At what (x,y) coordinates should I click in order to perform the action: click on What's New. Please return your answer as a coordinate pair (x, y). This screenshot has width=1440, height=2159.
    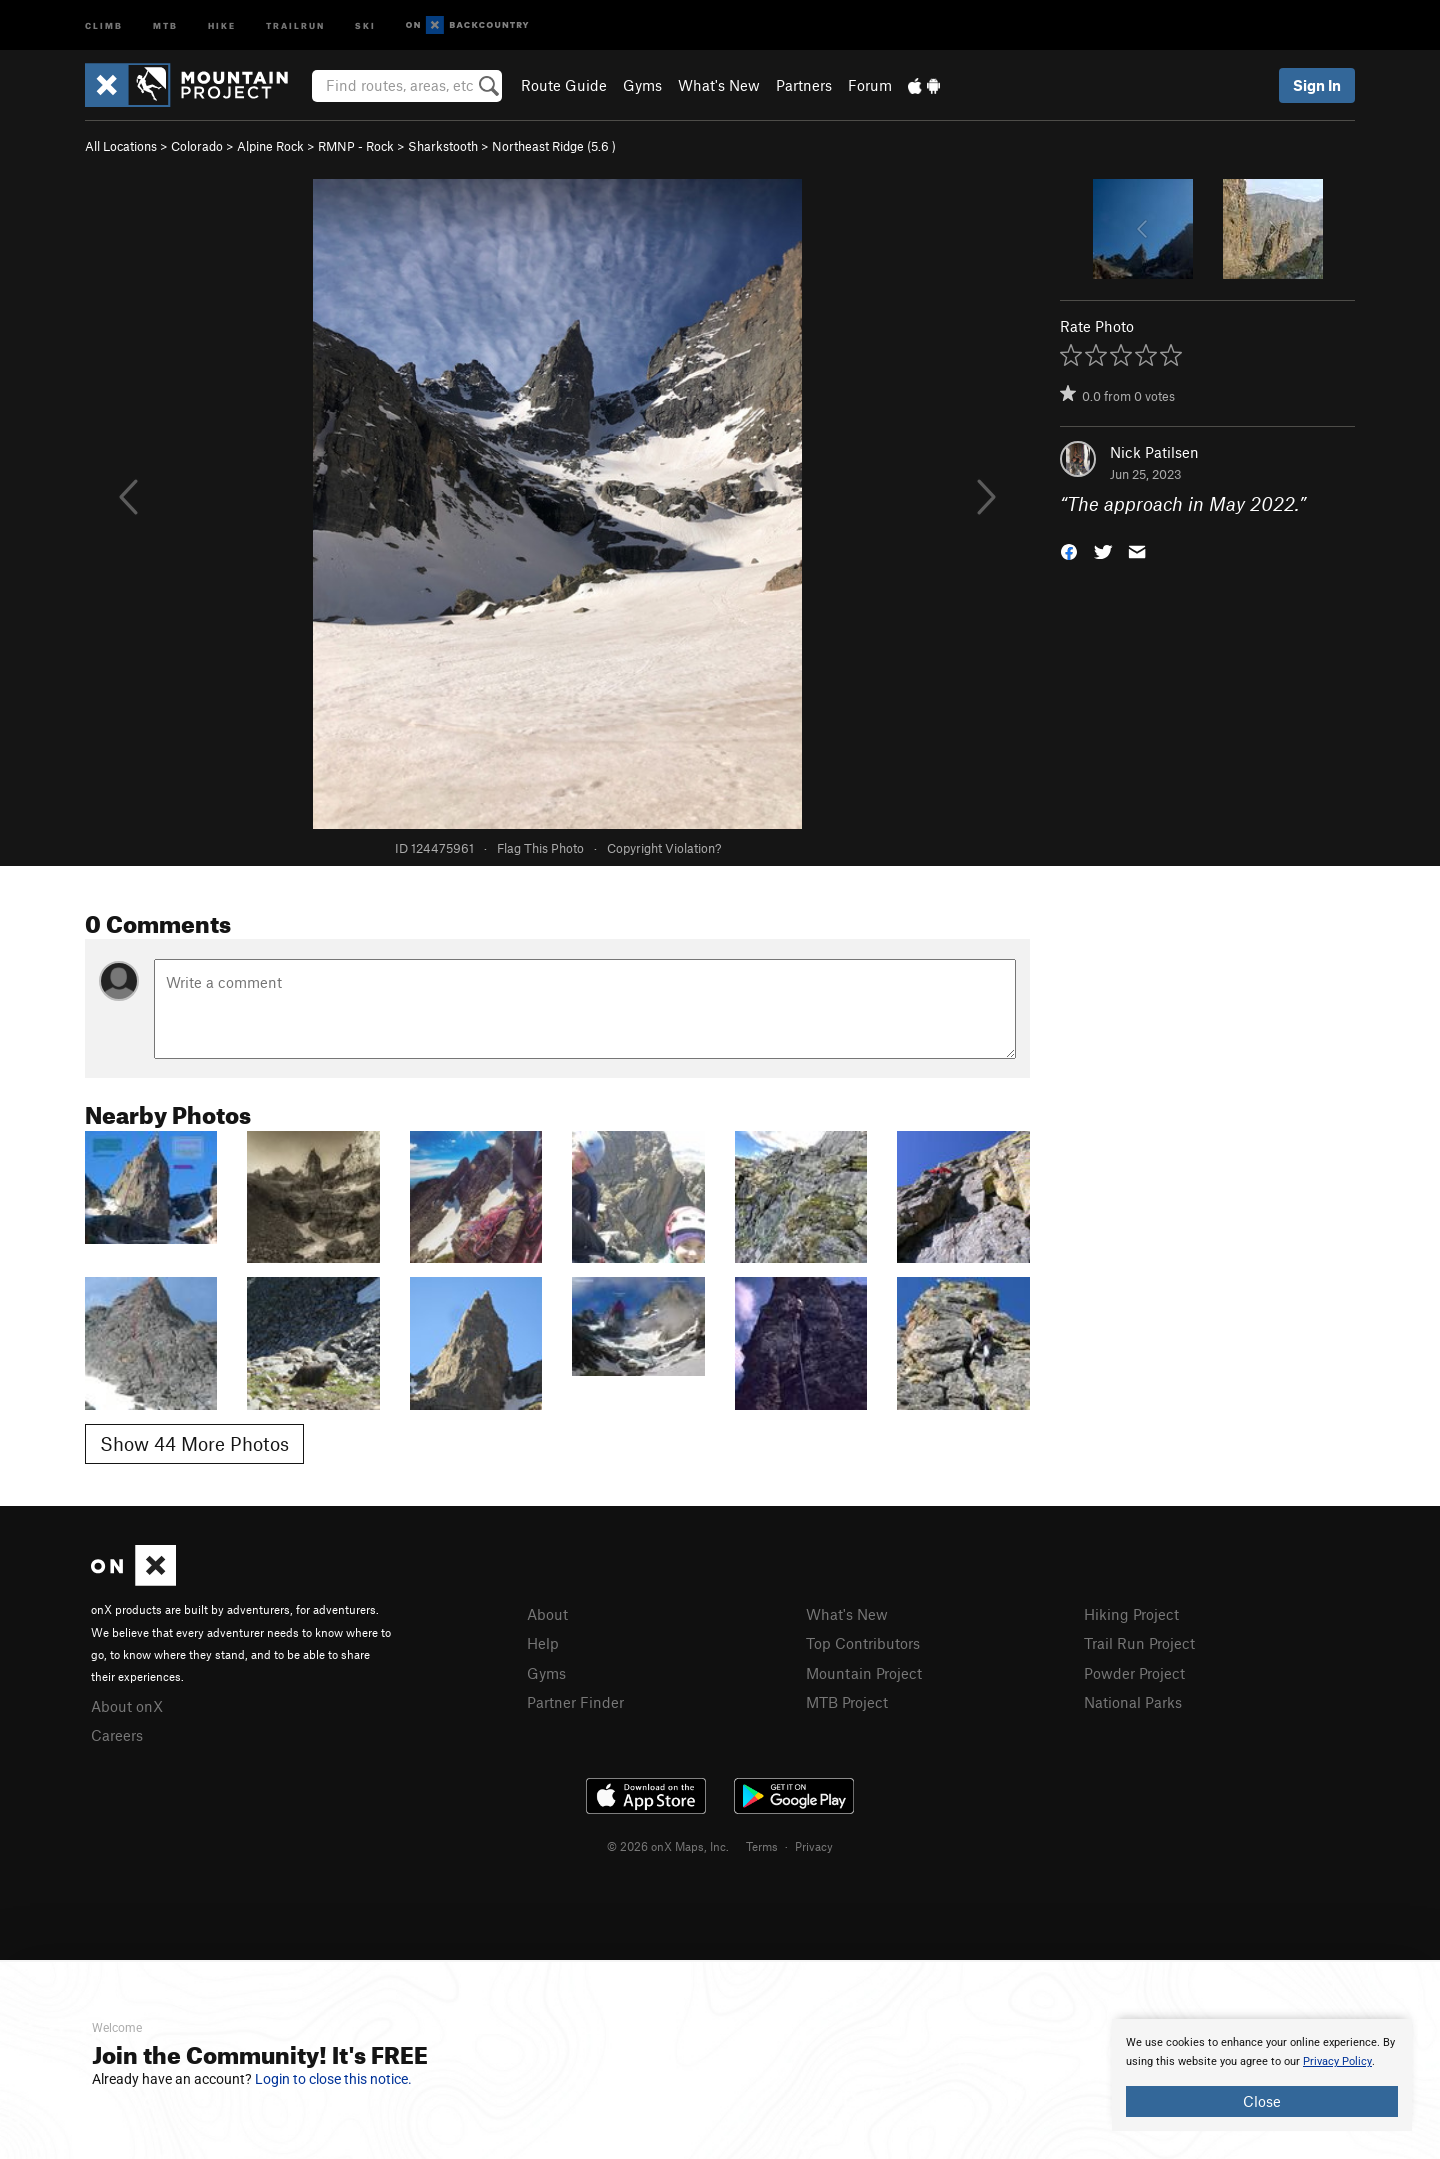
    Looking at the image, I should click on (719, 85).